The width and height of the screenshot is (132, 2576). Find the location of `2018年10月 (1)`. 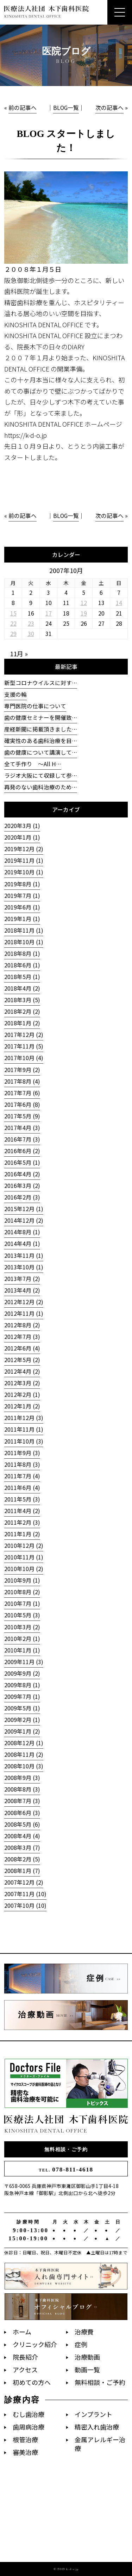

2018年10月 (1) is located at coordinates (23, 942).